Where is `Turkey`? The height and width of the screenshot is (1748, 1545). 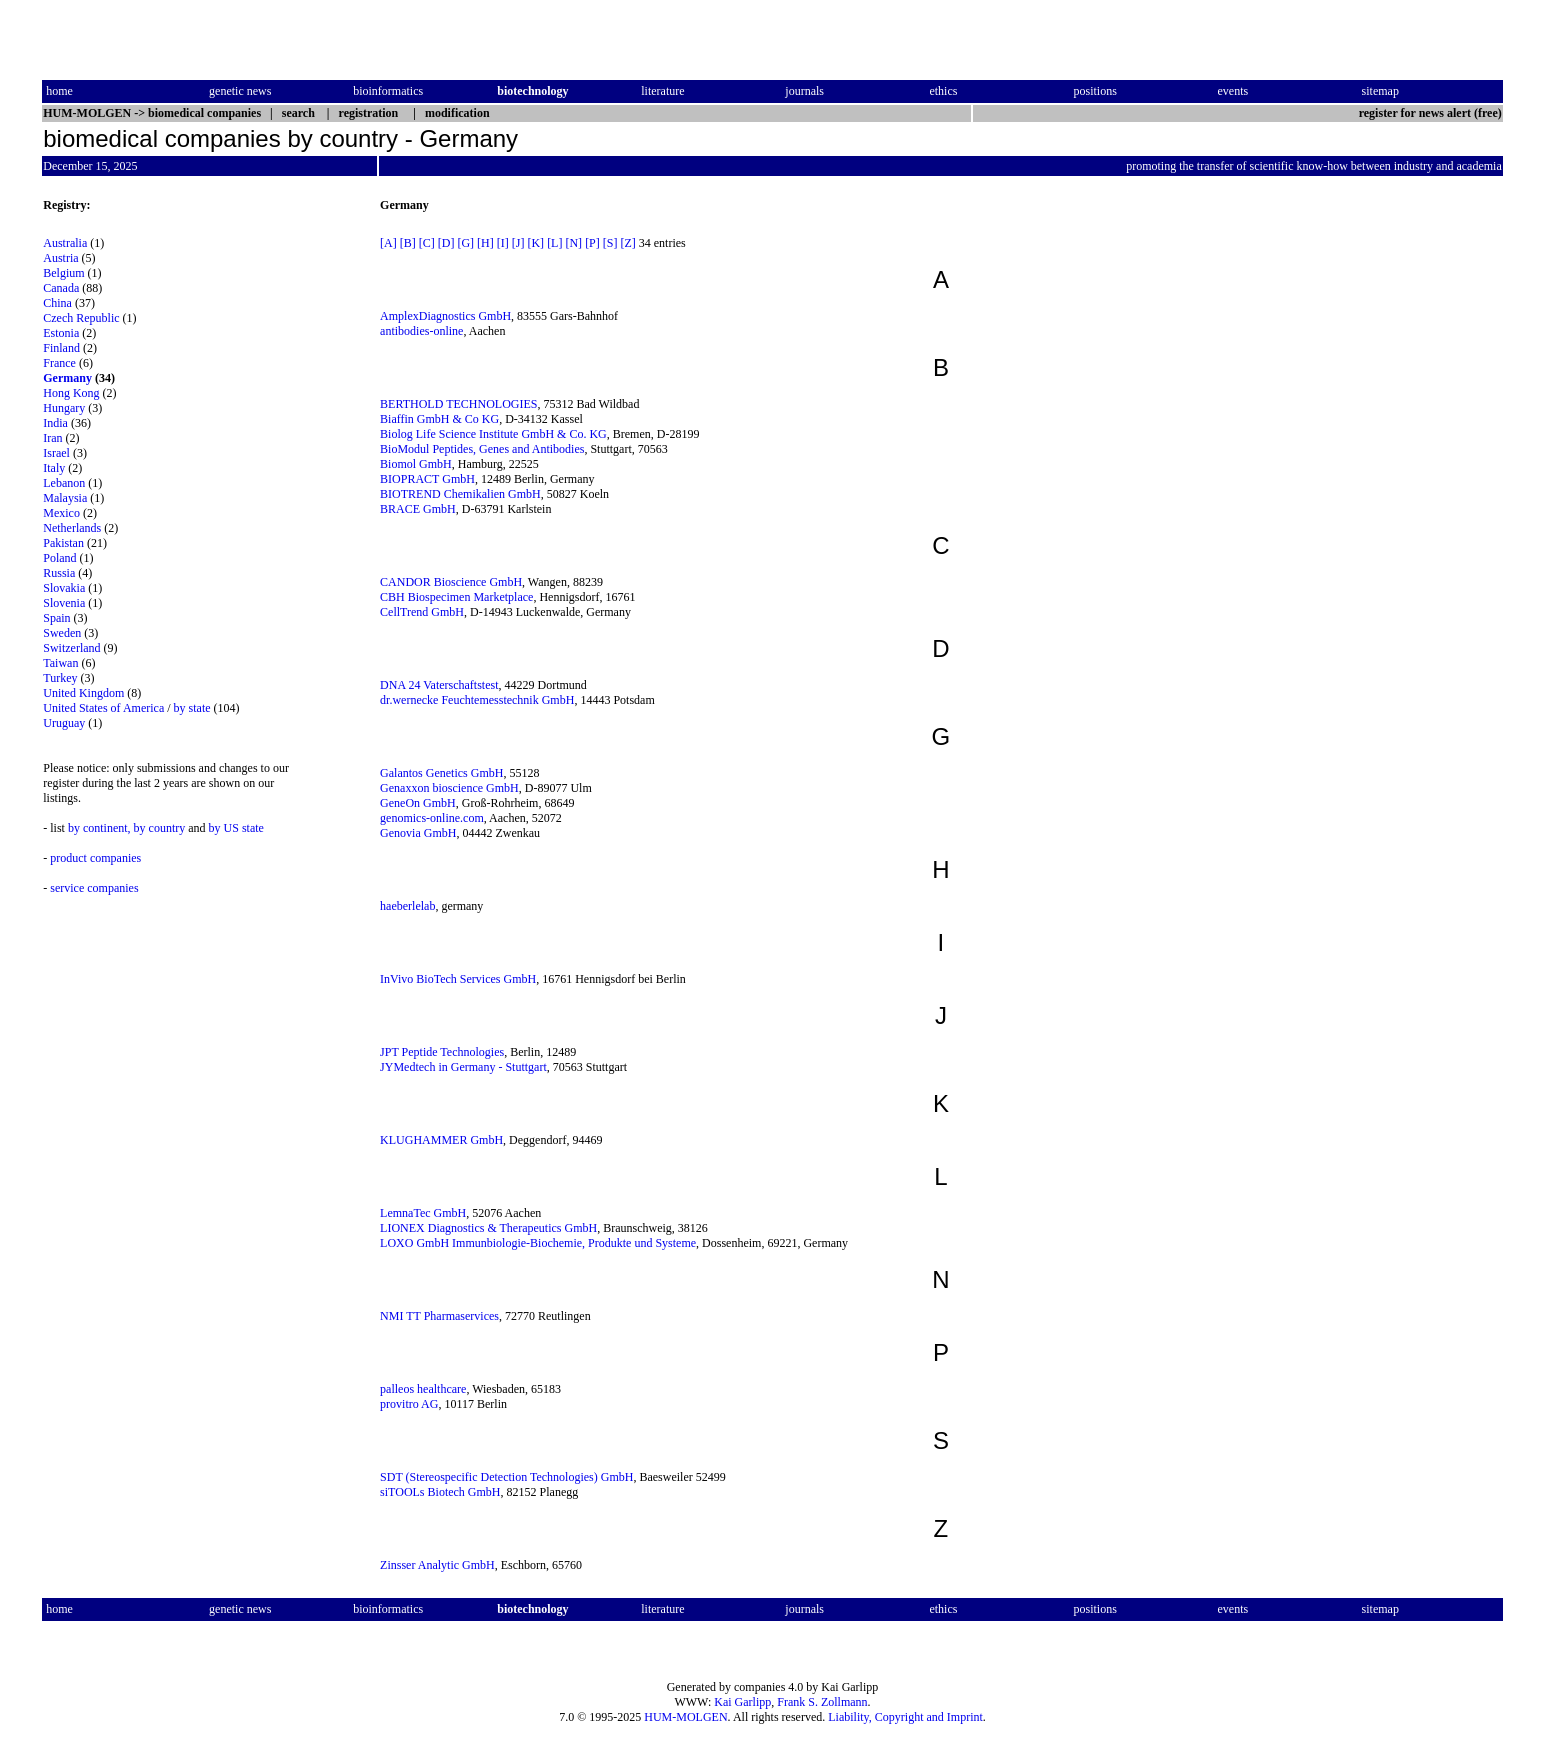 Turkey is located at coordinates (60, 678).